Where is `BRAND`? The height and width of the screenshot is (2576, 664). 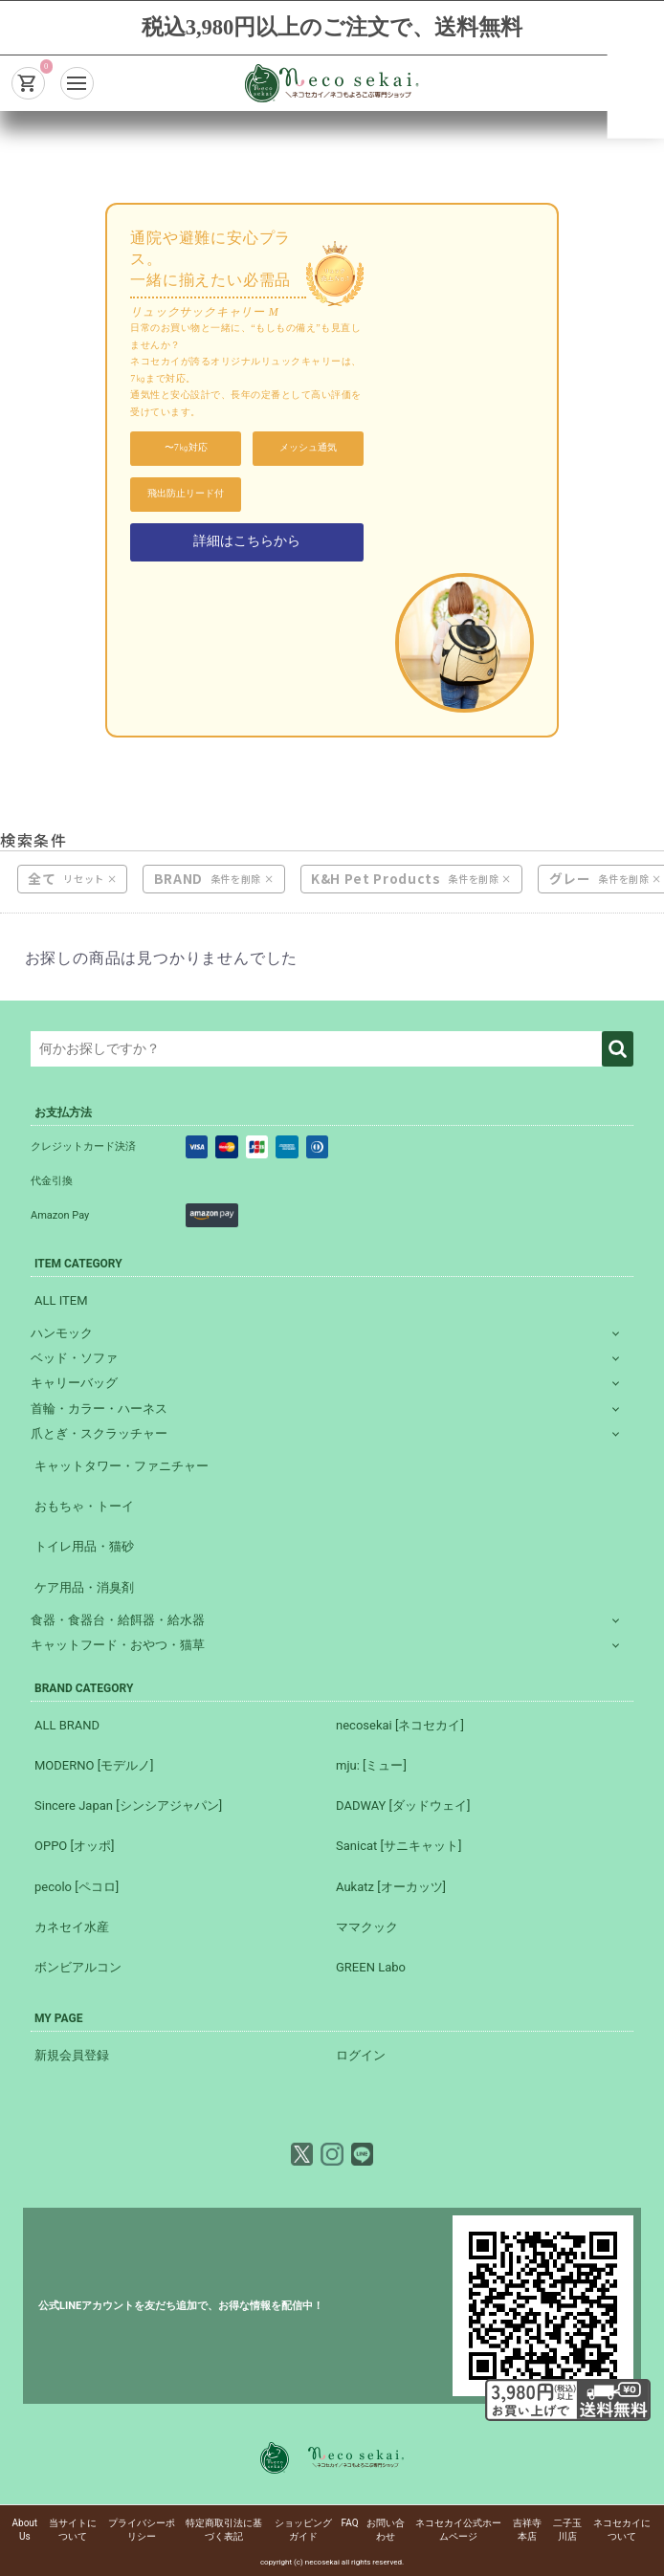 BRAND is located at coordinates (178, 879).